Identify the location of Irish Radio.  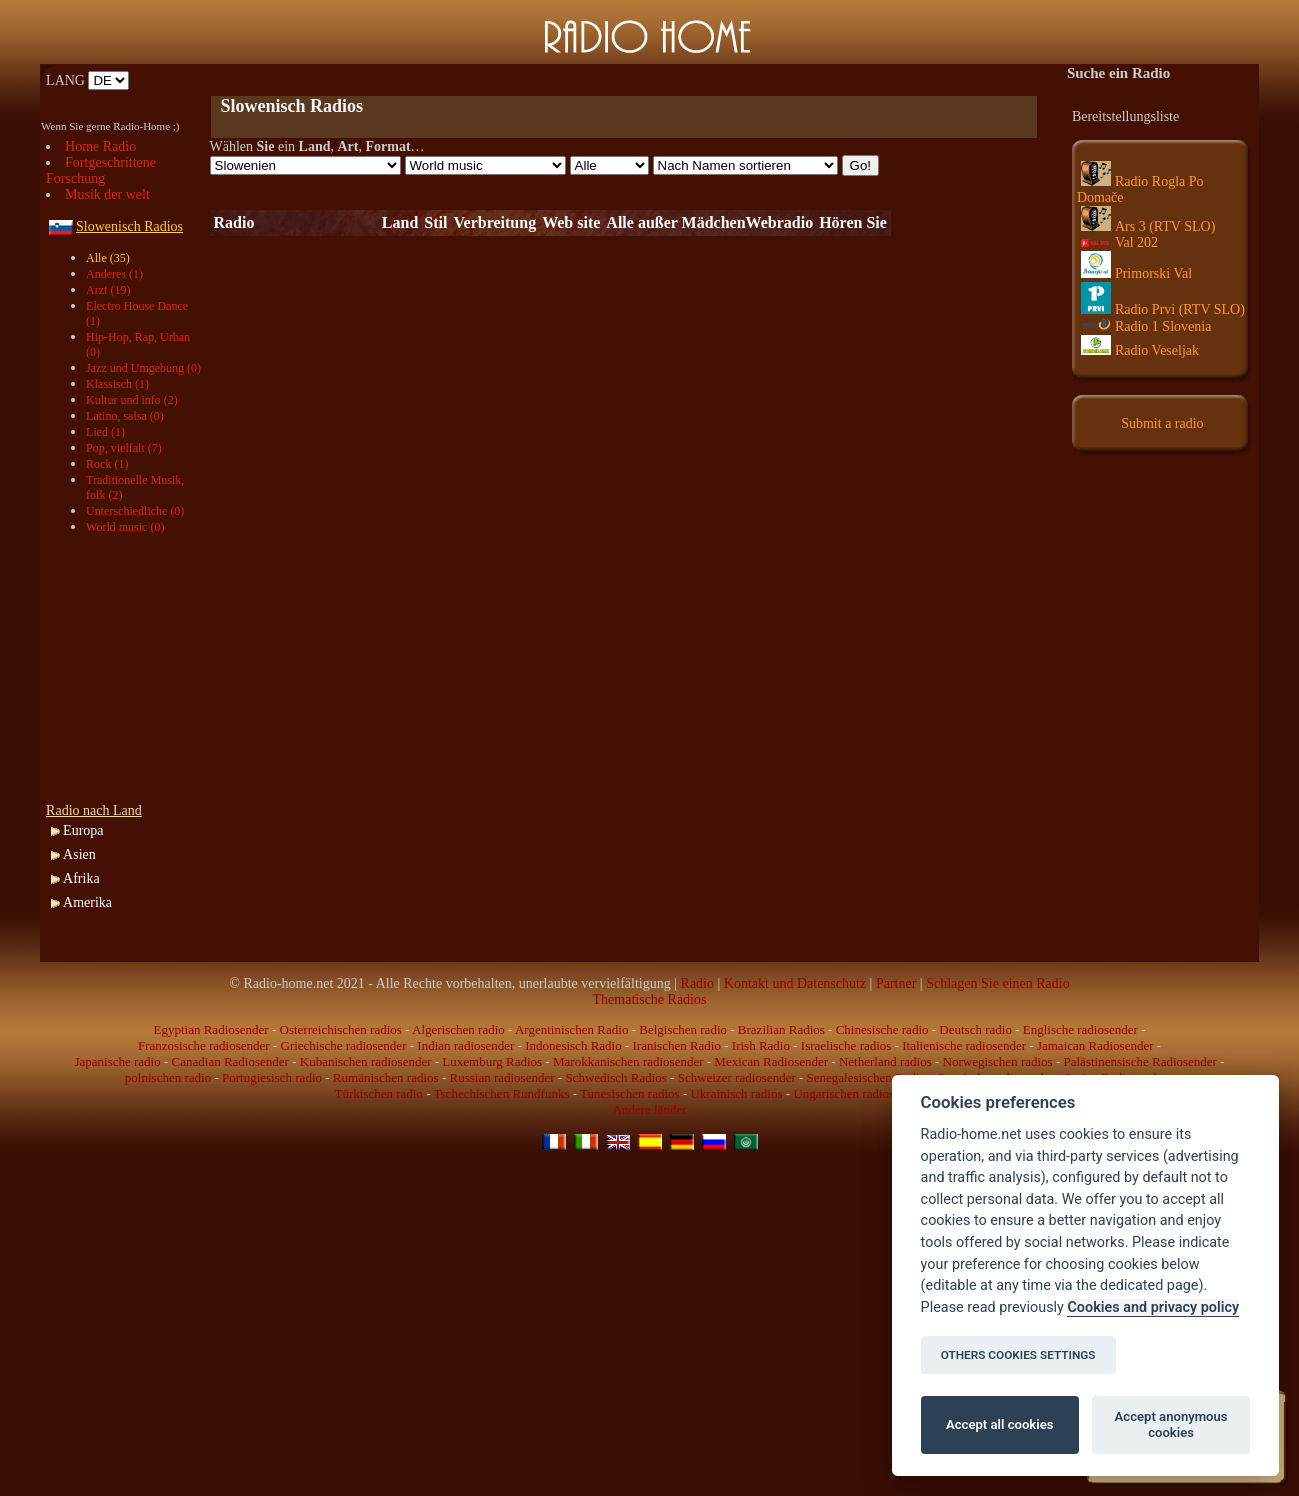
(761, 1045).